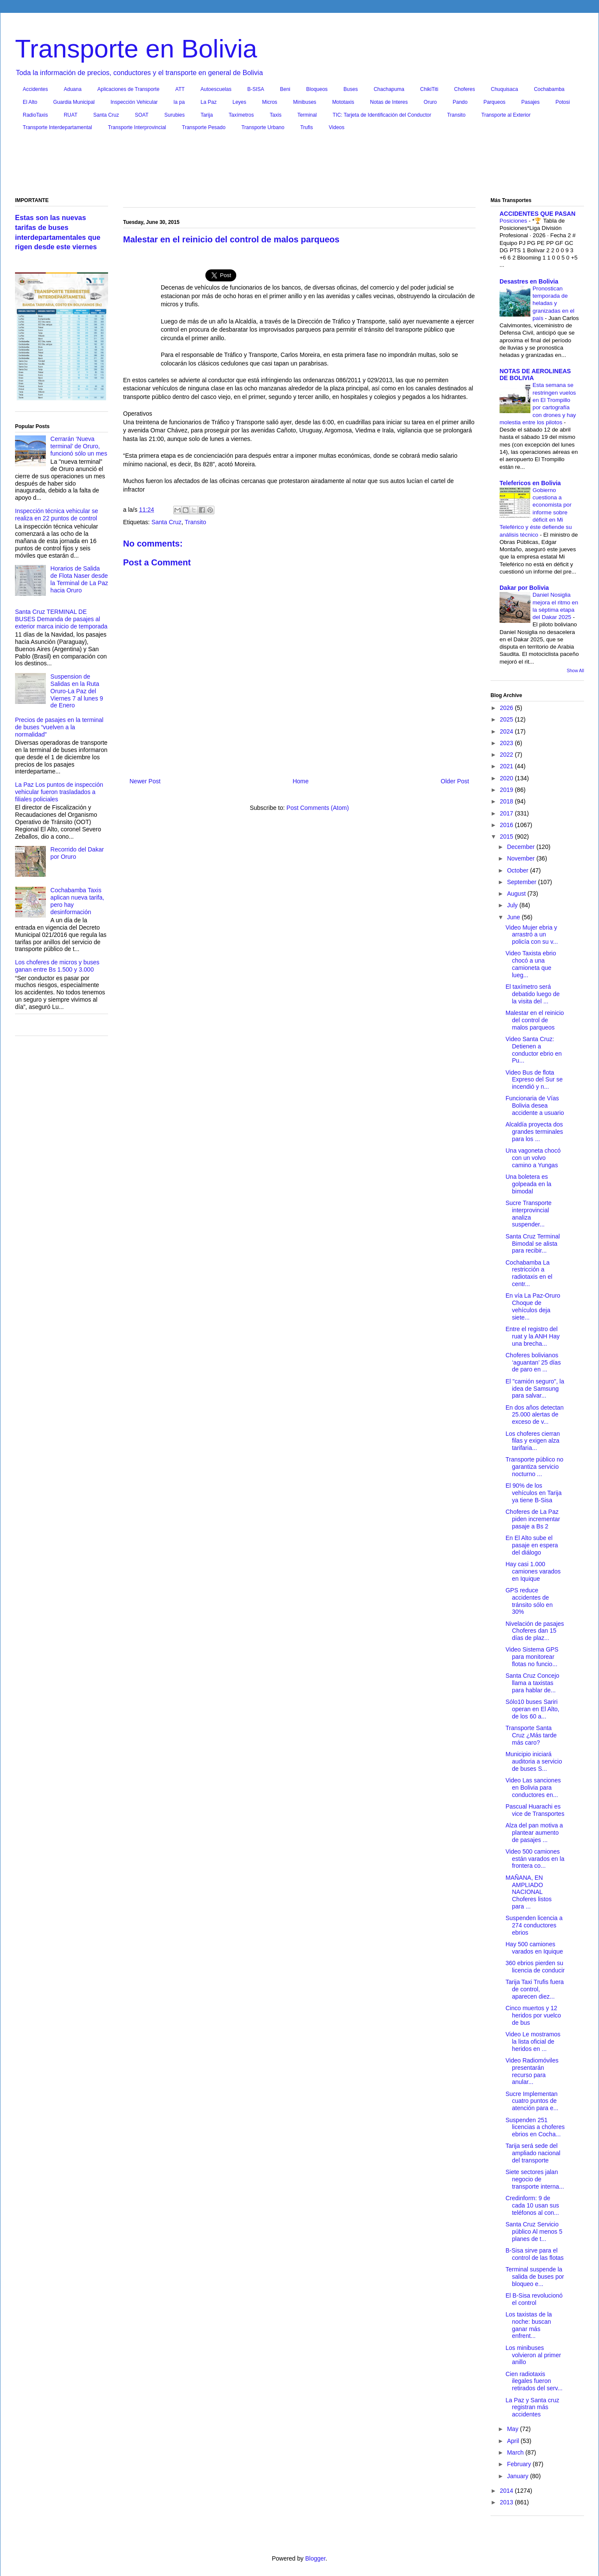 This screenshot has width=599, height=2576. I want to click on December, so click(521, 846).